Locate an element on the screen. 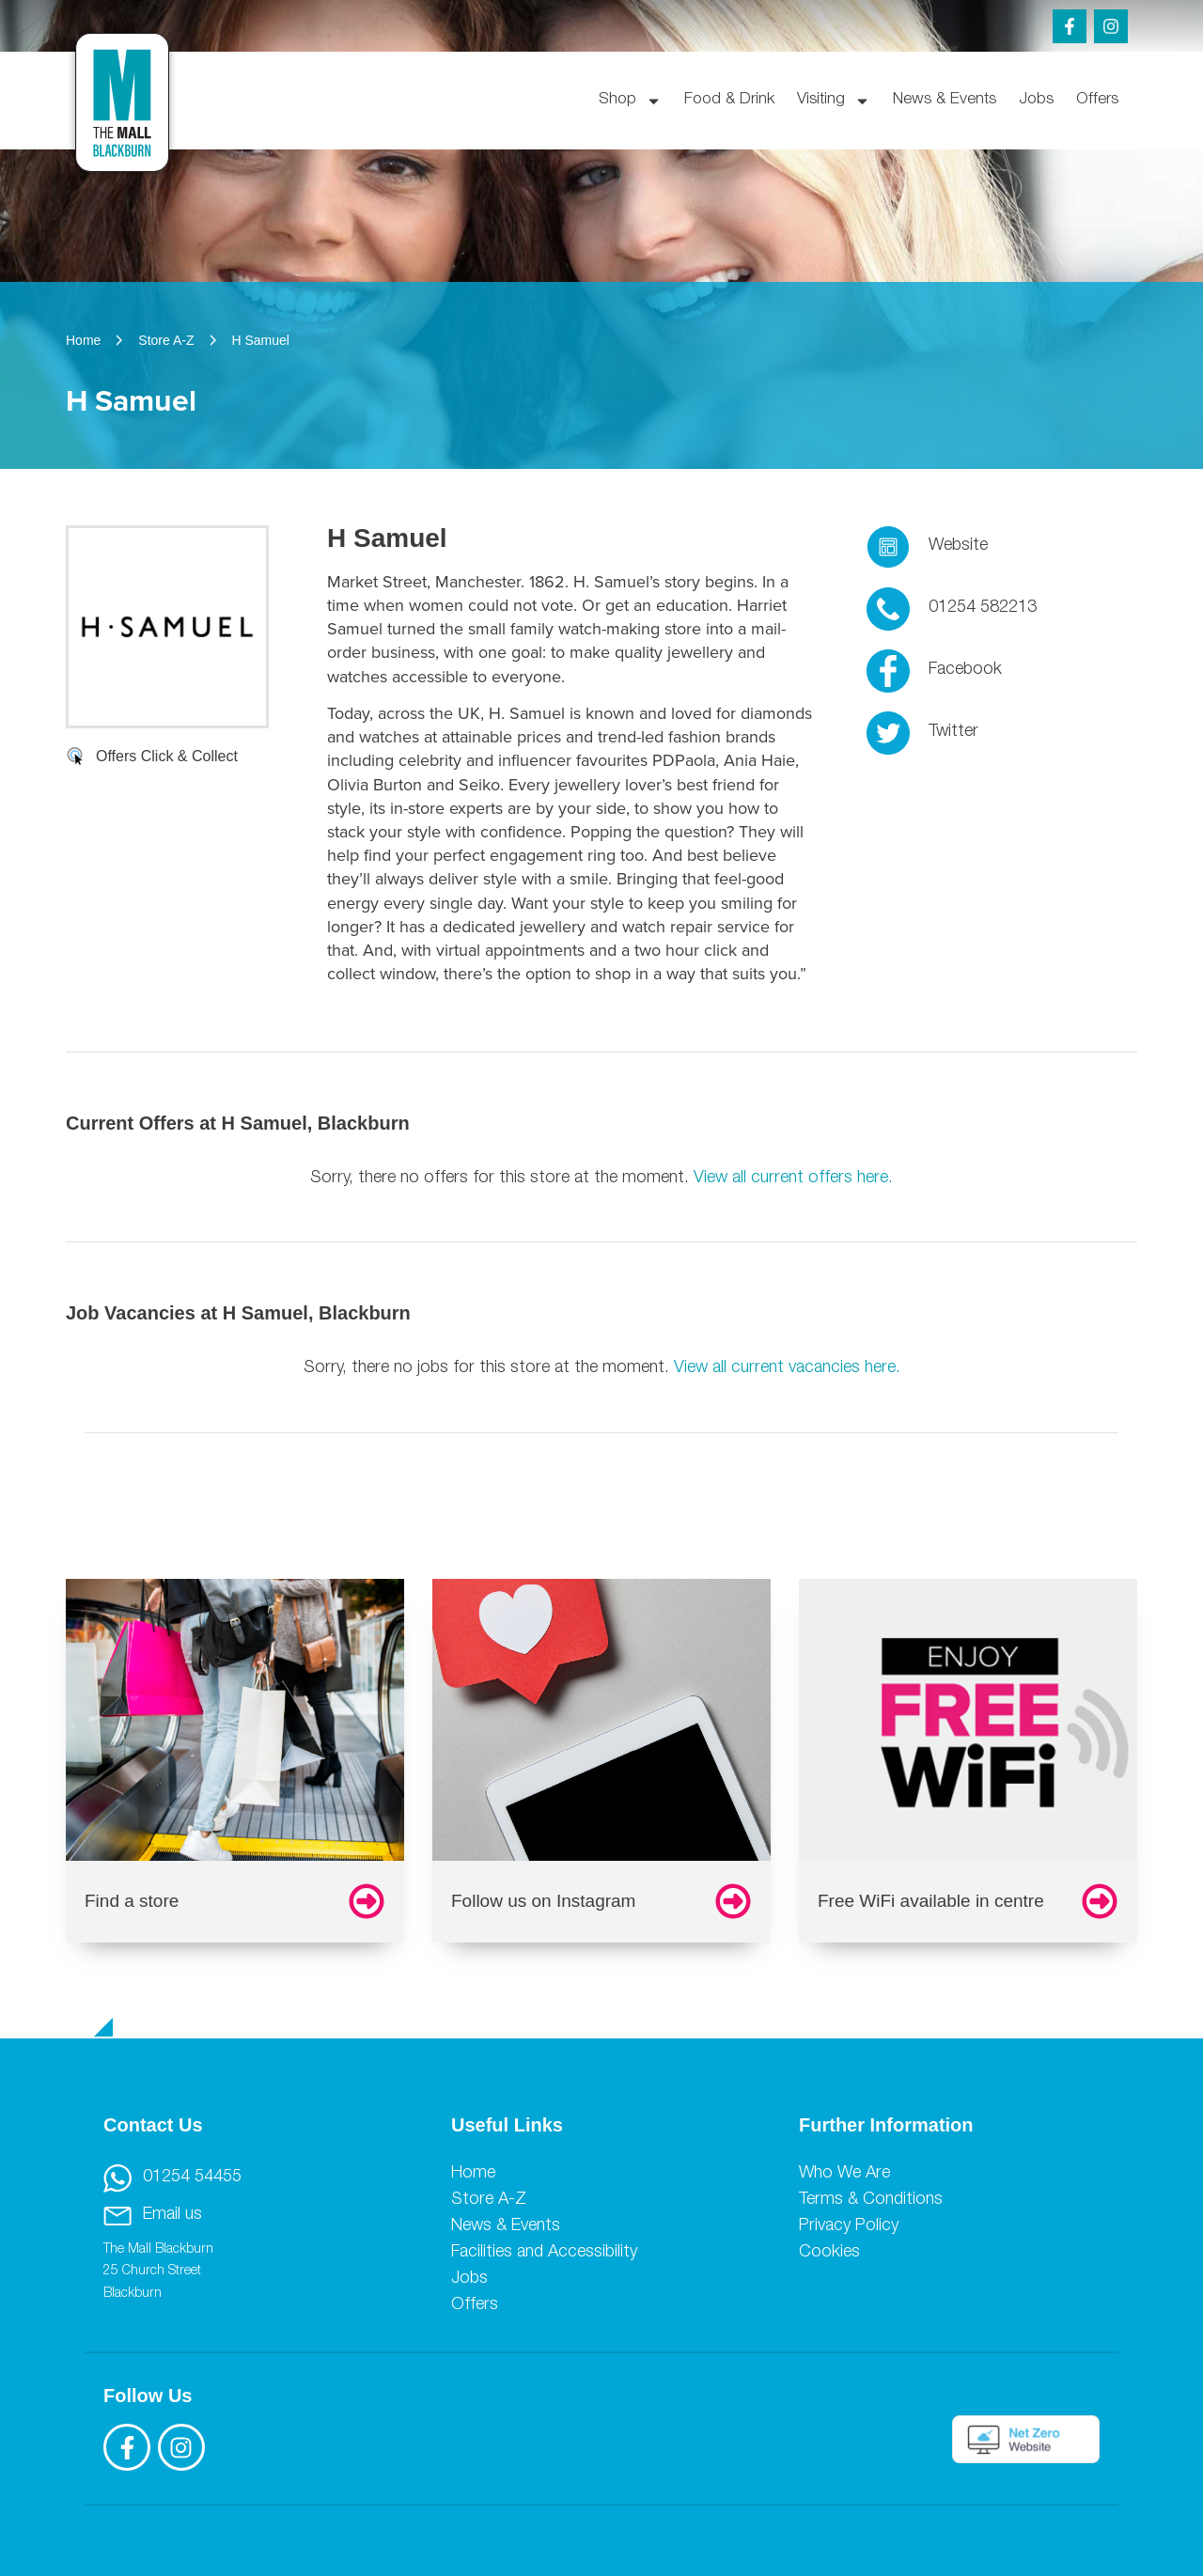  Jobs is located at coordinates (1036, 100).